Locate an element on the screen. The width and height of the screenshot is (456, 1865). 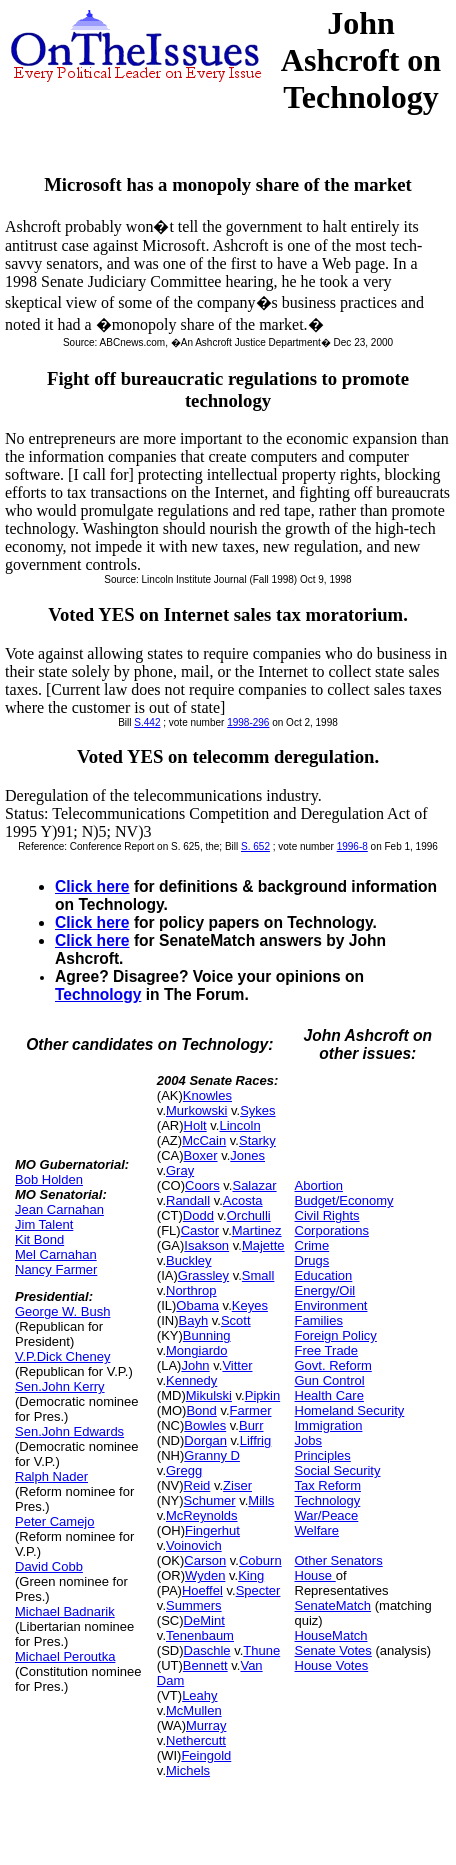
Fingerhut is located at coordinates (212, 1530).